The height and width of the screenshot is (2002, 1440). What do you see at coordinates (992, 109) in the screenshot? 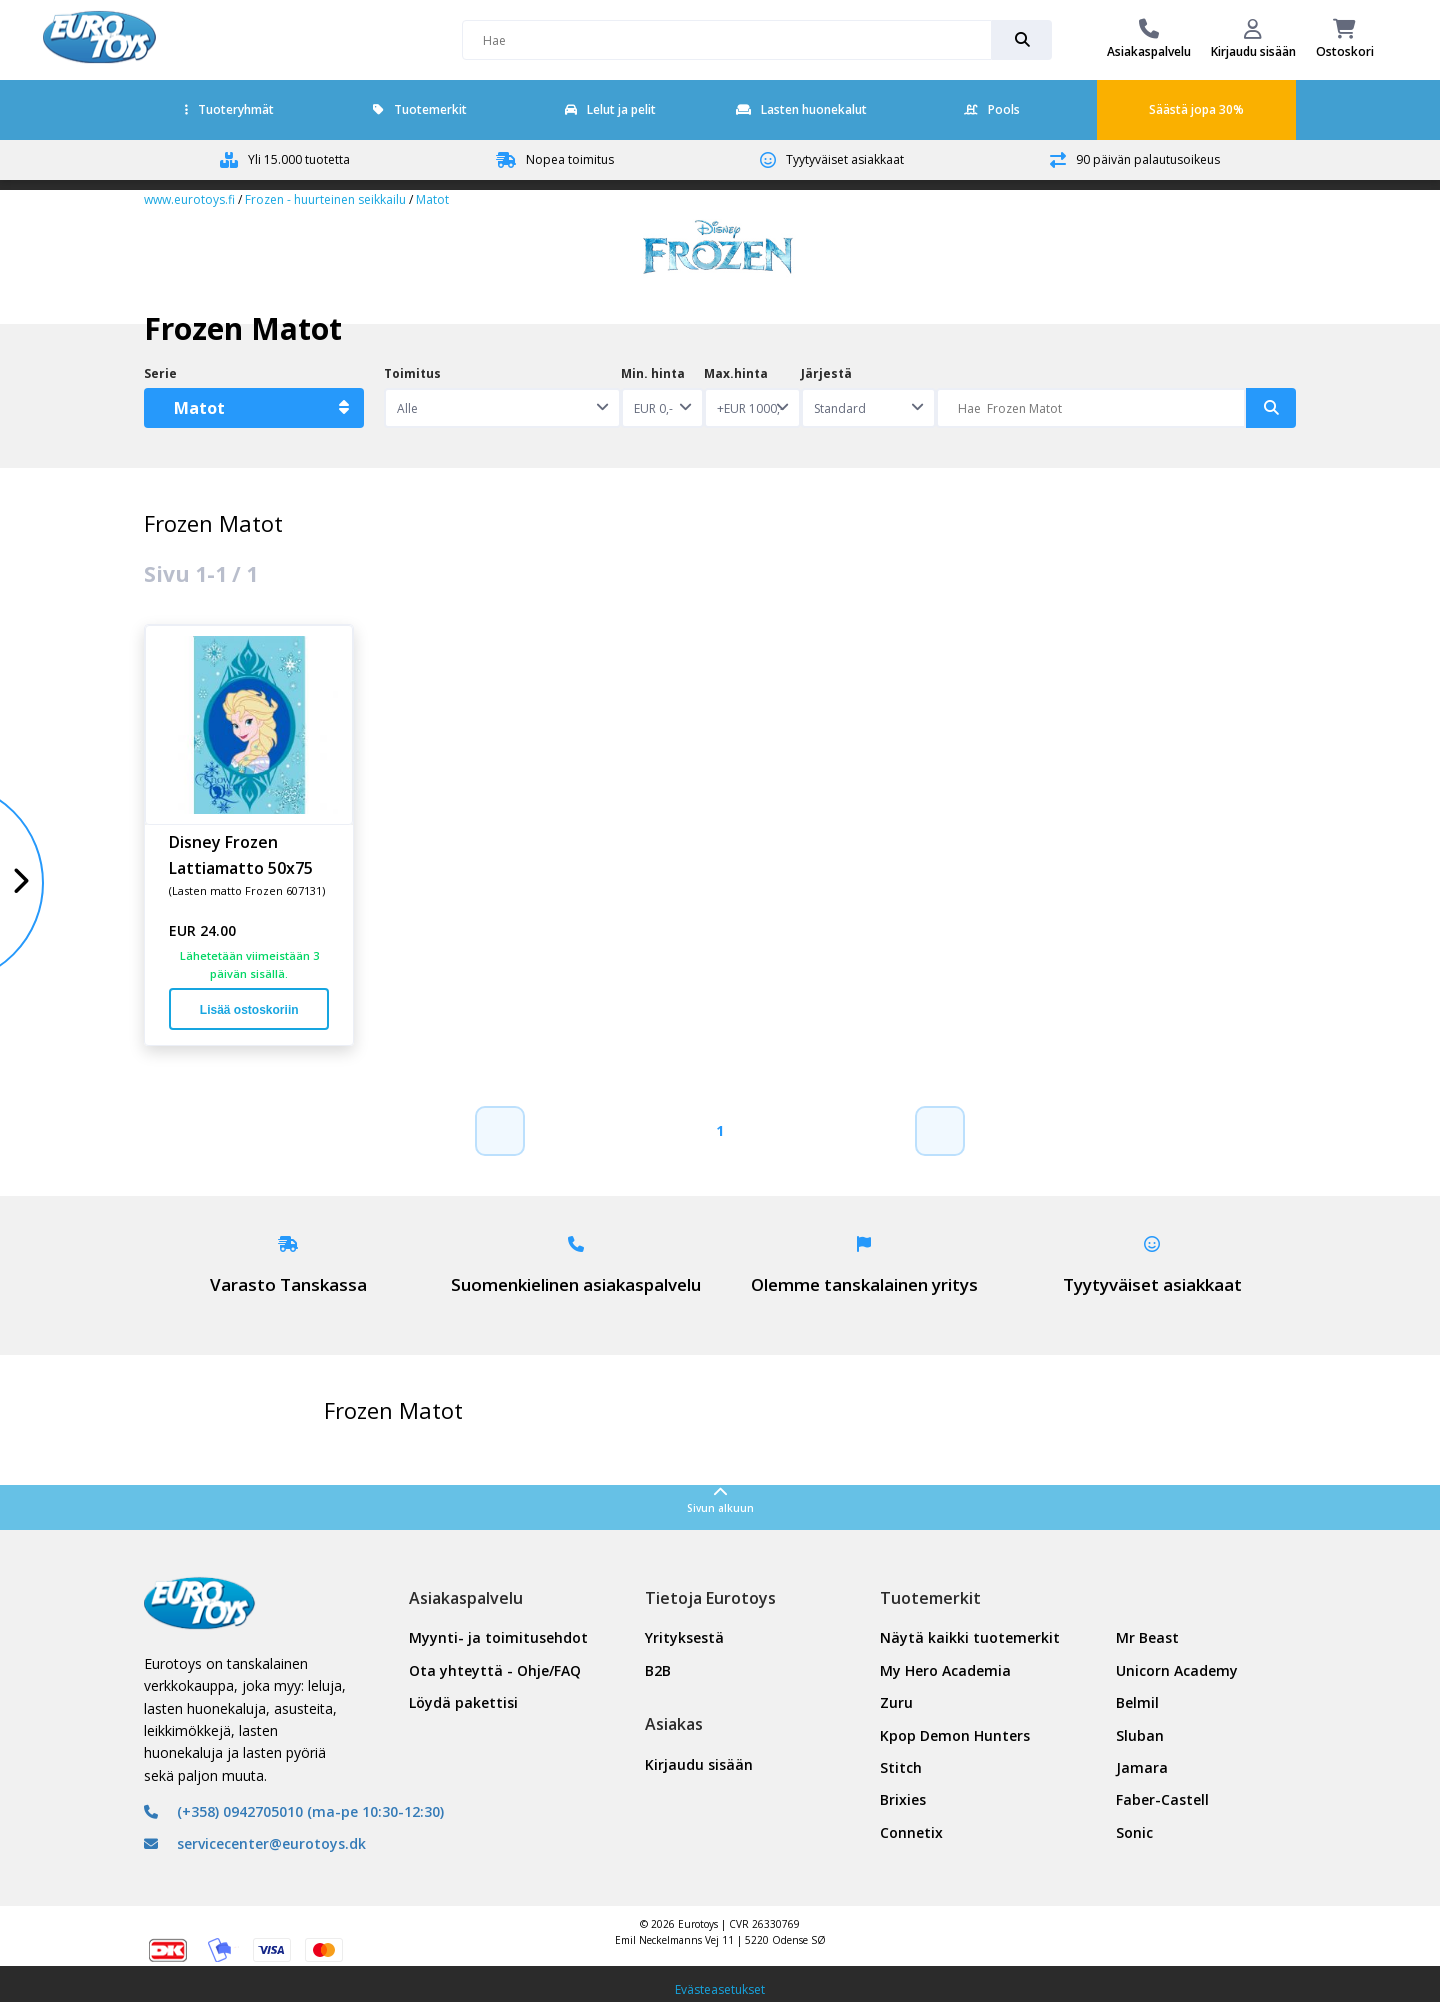
I see `Pools` at bounding box center [992, 109].